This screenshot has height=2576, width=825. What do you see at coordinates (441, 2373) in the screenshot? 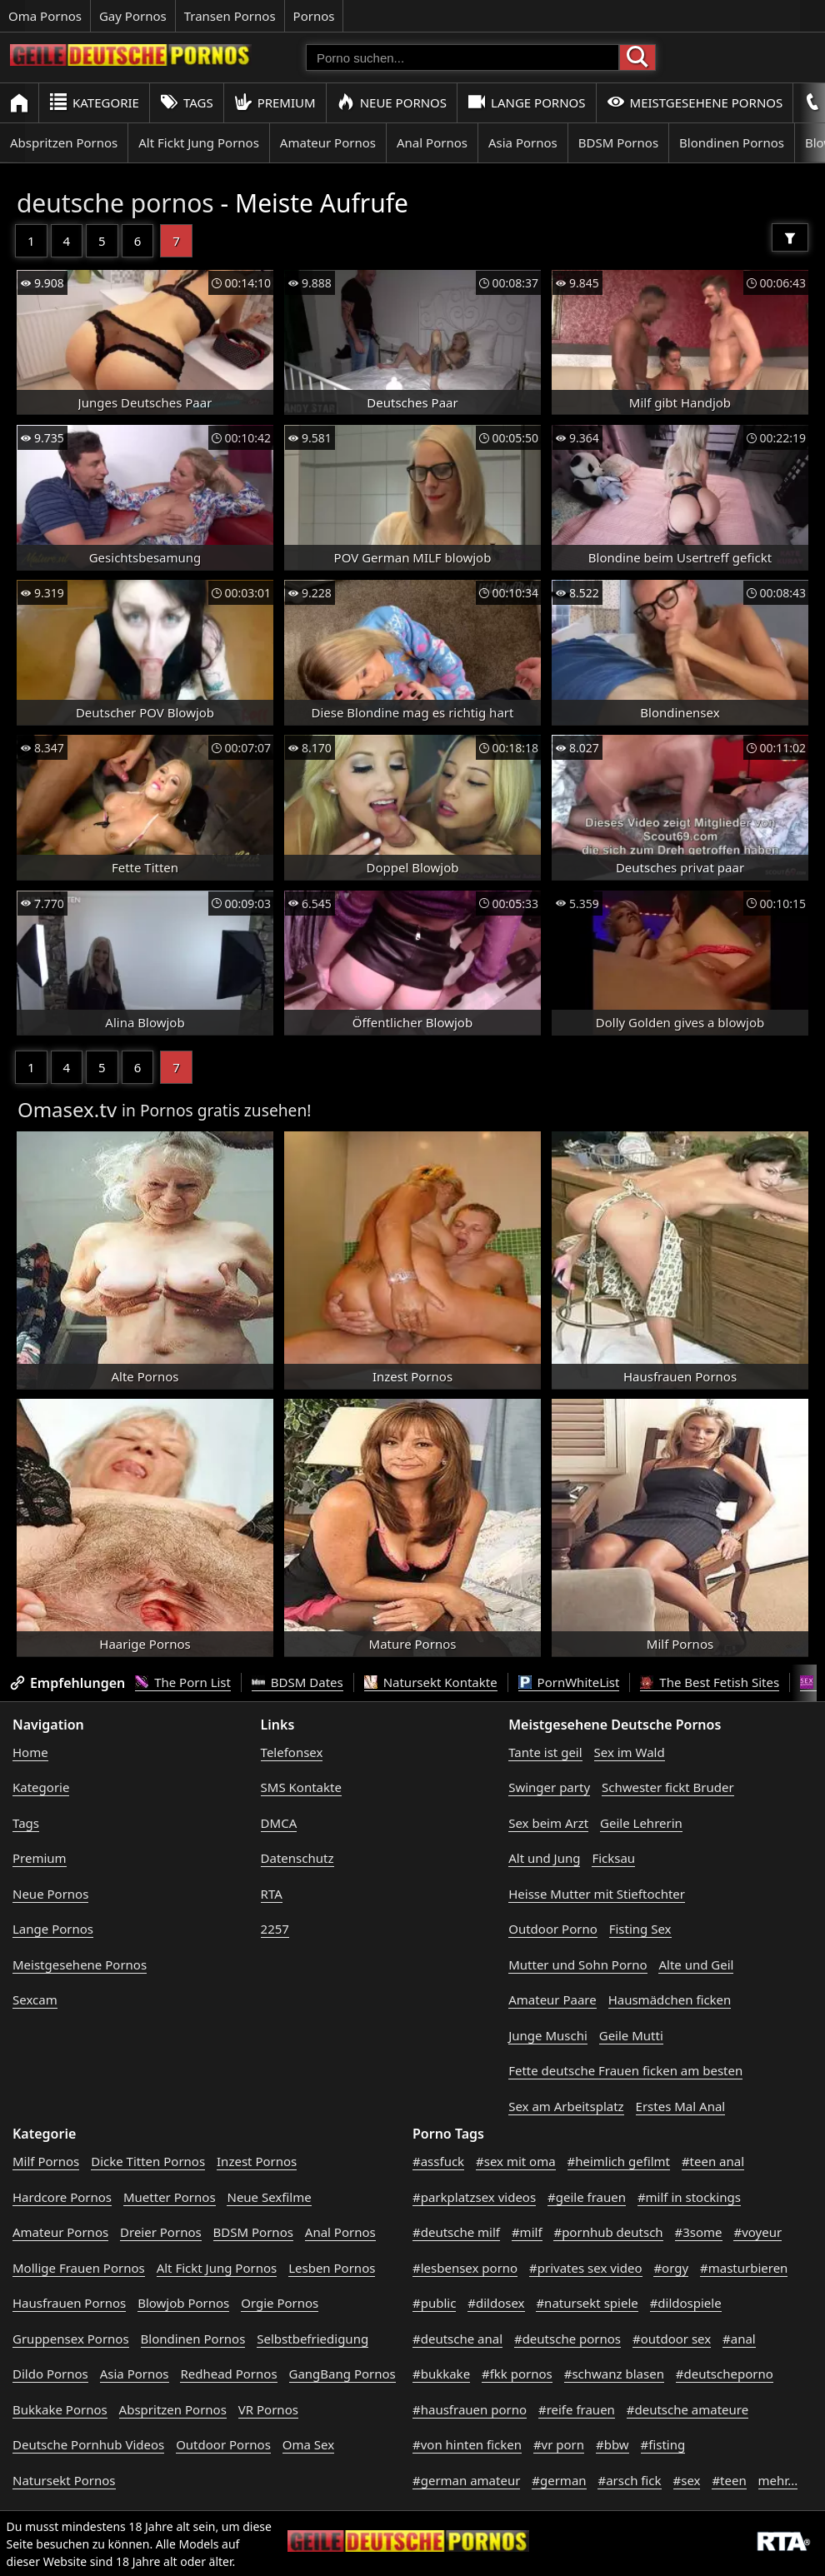
I see `#bukkake` at bounding box center [441, 2373].